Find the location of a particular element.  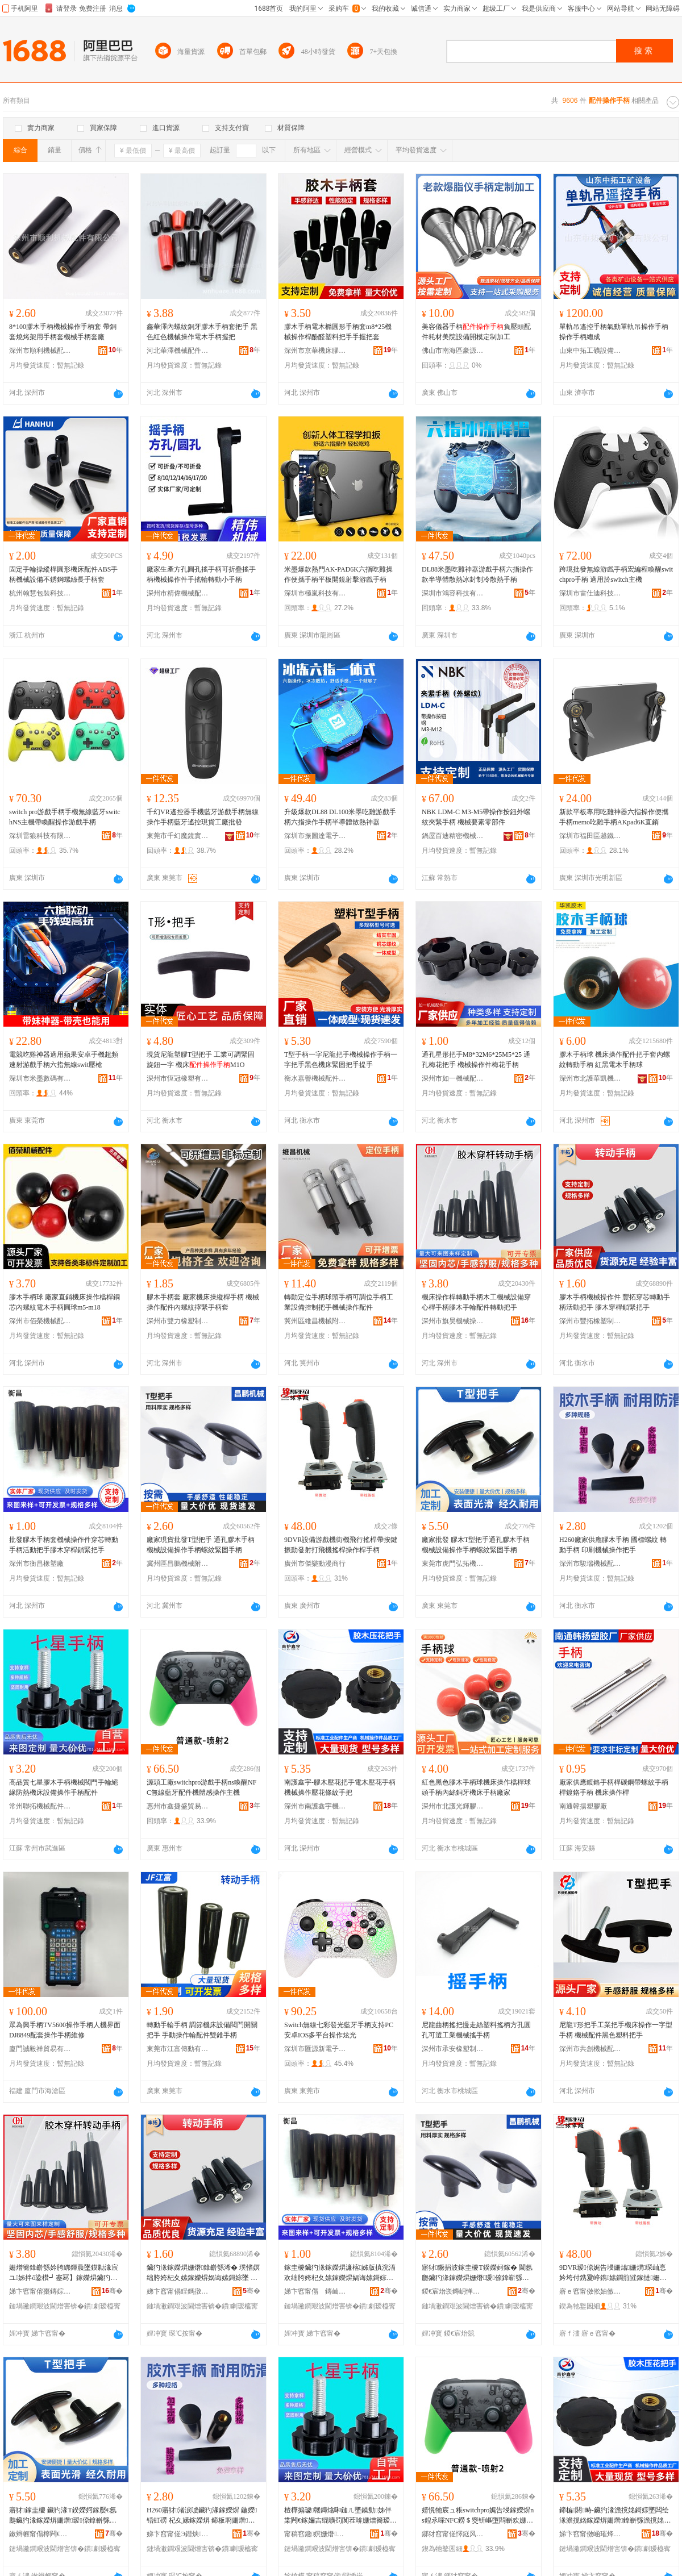

寤犲鐝捐波鎵圭櫦T鍨嬫妸鎵� 閫氬瓟鑶犳湪鎵嬫焺姗熸瑷倷鎿嶄綔鎵嬫焺铻虹磱绶婂浐鎵嬫焺 is located at coordinates (477, 2273).